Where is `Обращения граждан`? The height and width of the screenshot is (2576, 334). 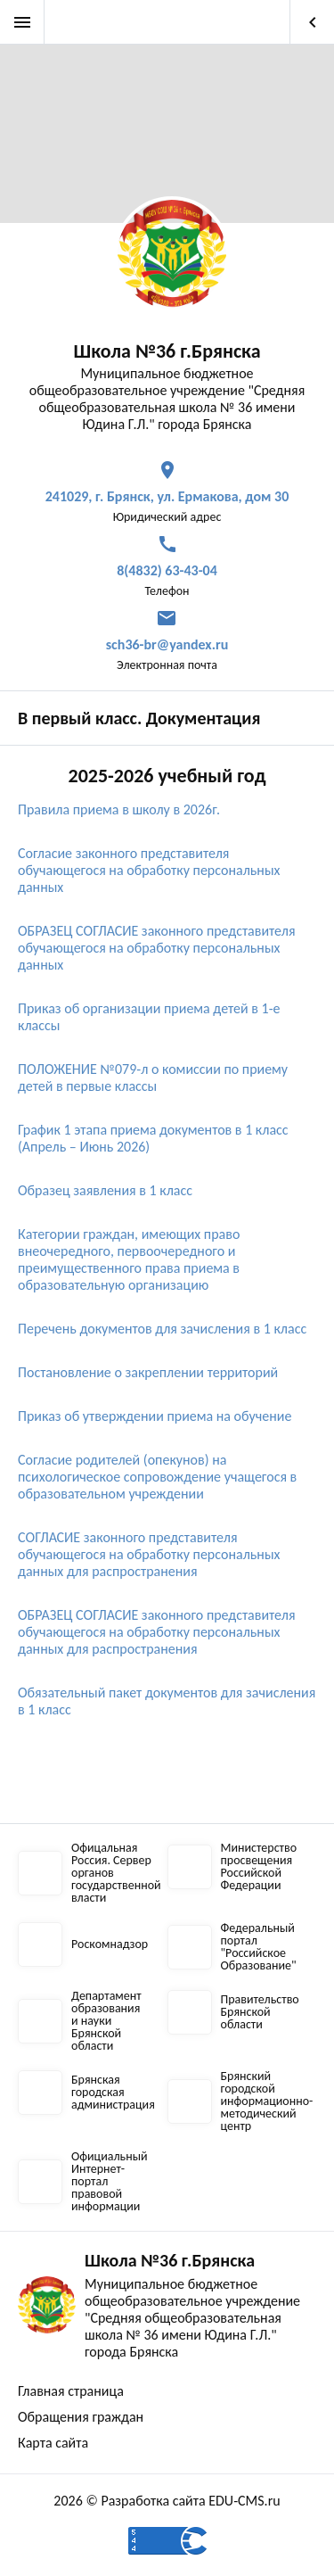
Обращения граждан is located at coordinates (80, 2416).